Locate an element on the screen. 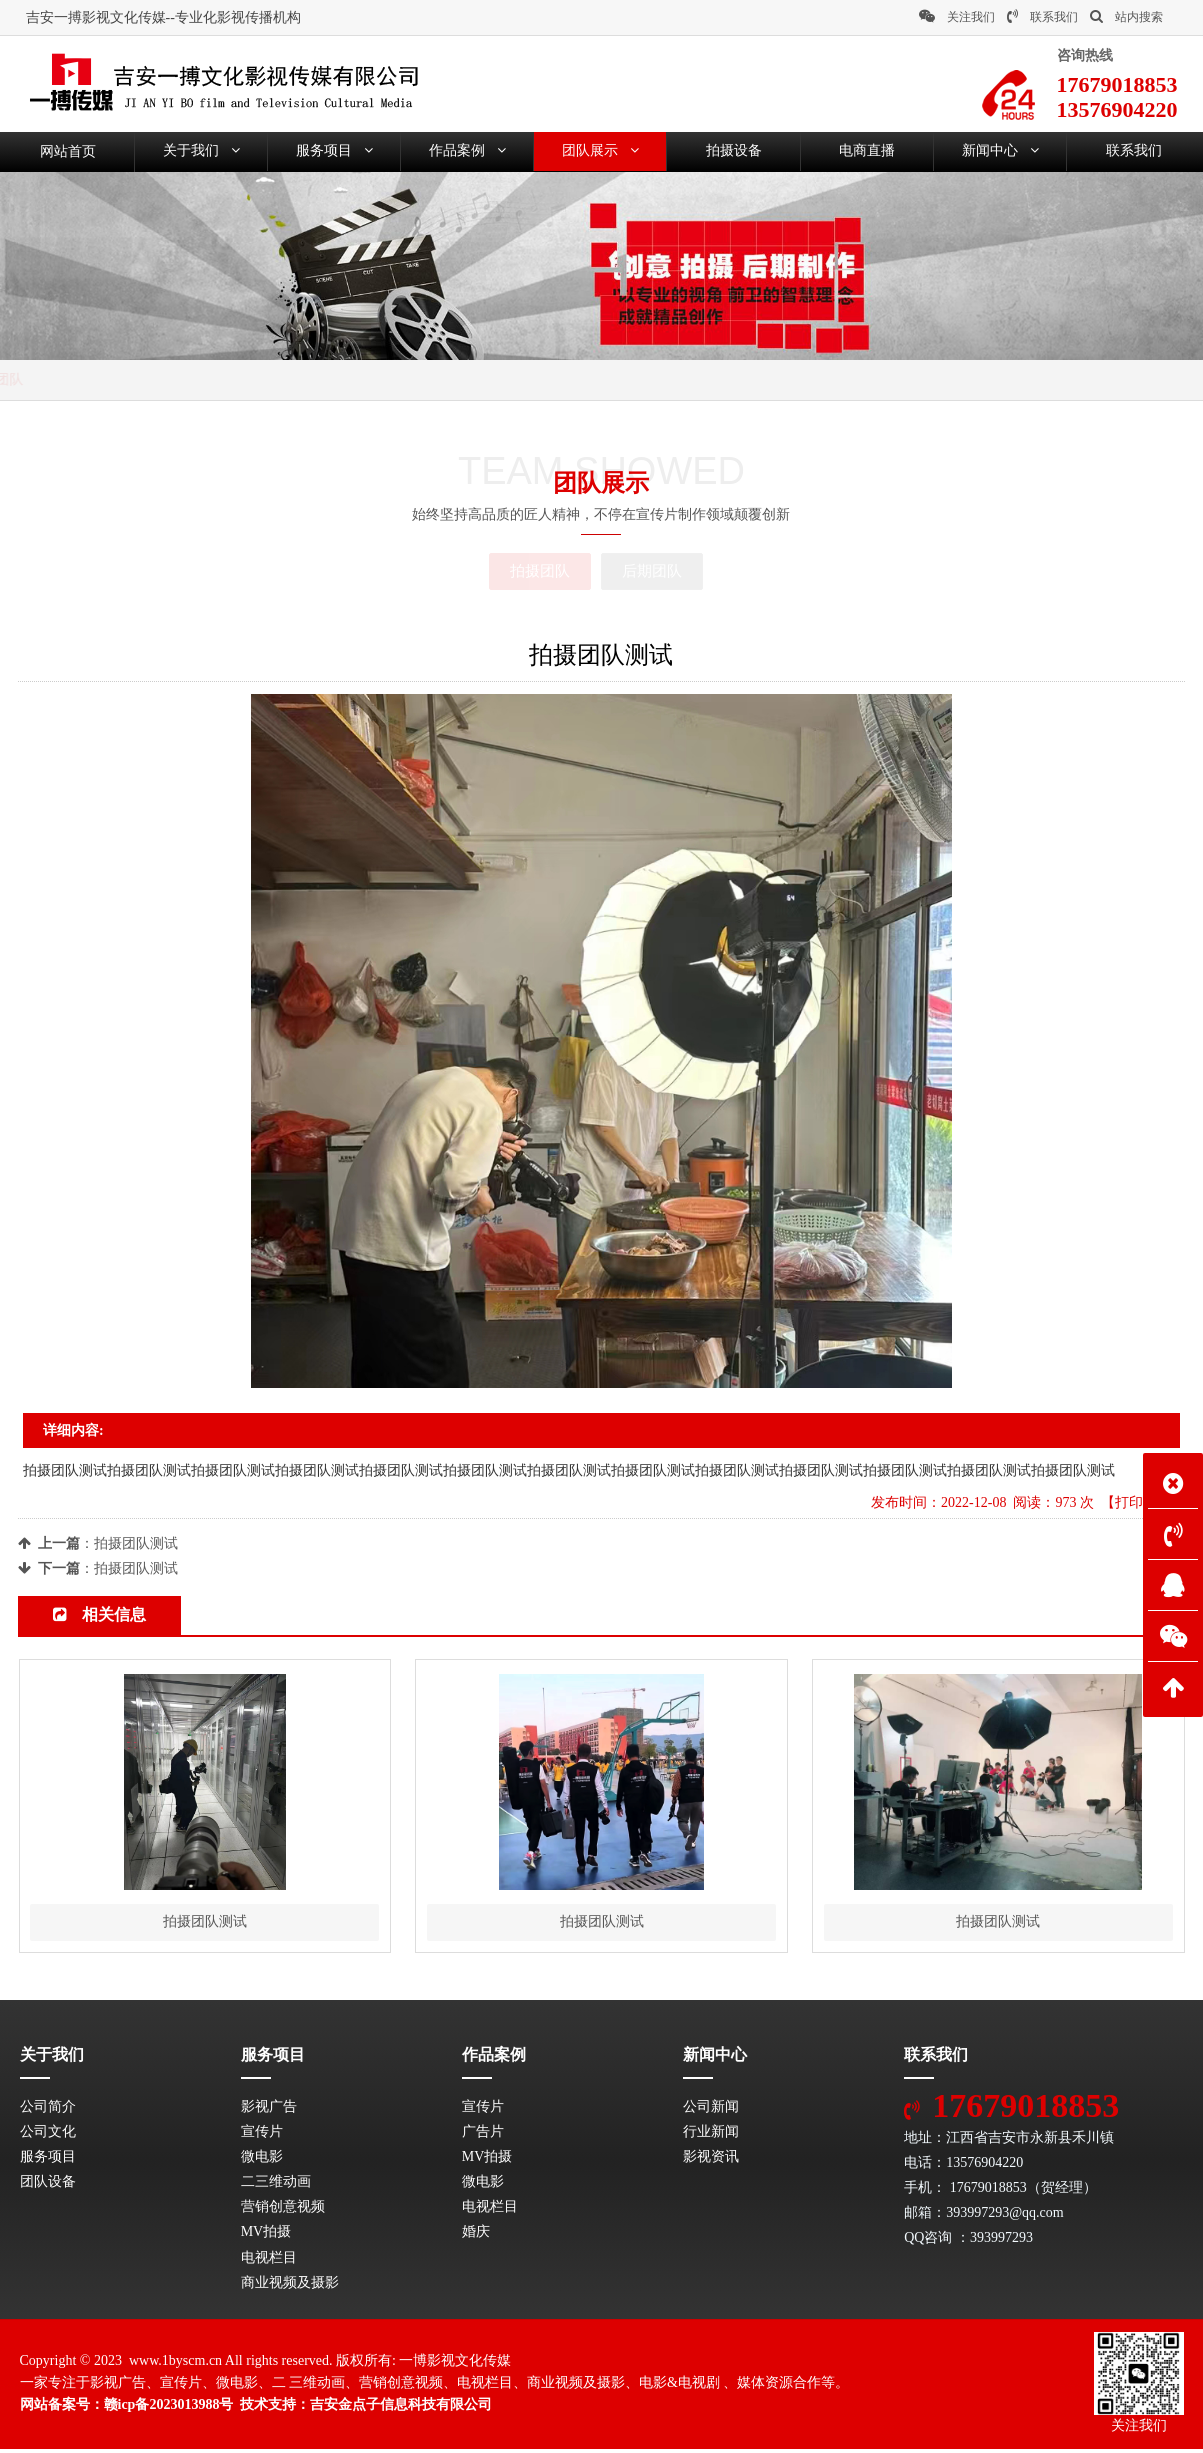  广告片 is located at coordinates (483, 2134).